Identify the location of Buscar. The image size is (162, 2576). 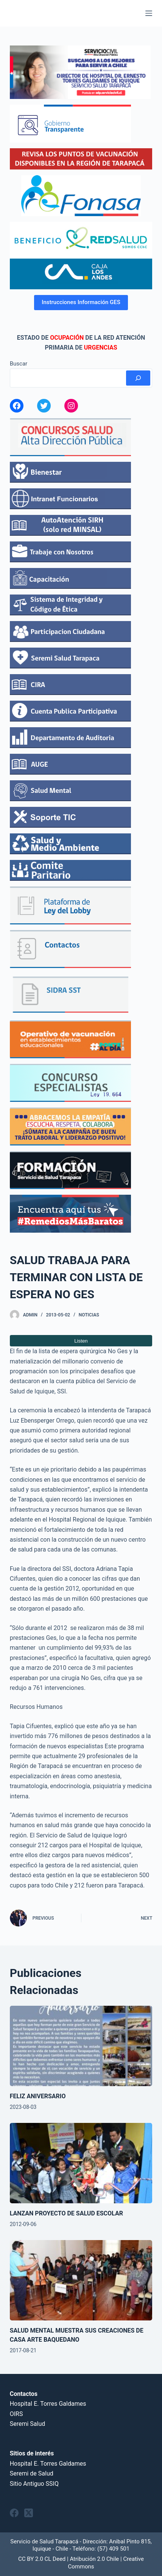
(18, 363).